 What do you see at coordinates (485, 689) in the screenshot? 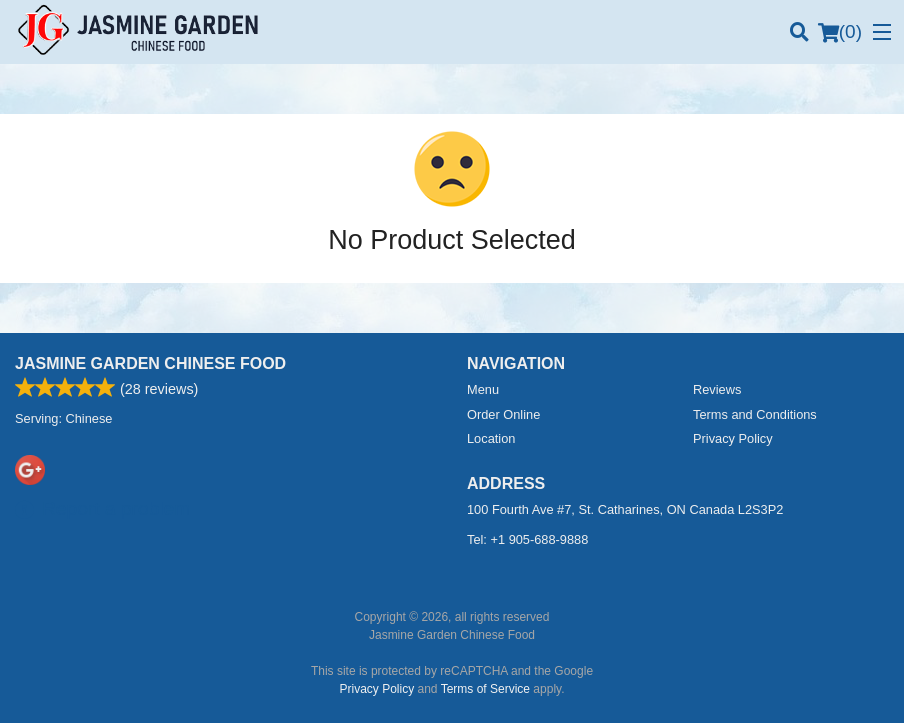
I see `Terms of Service` at bounding box center [485, 689].